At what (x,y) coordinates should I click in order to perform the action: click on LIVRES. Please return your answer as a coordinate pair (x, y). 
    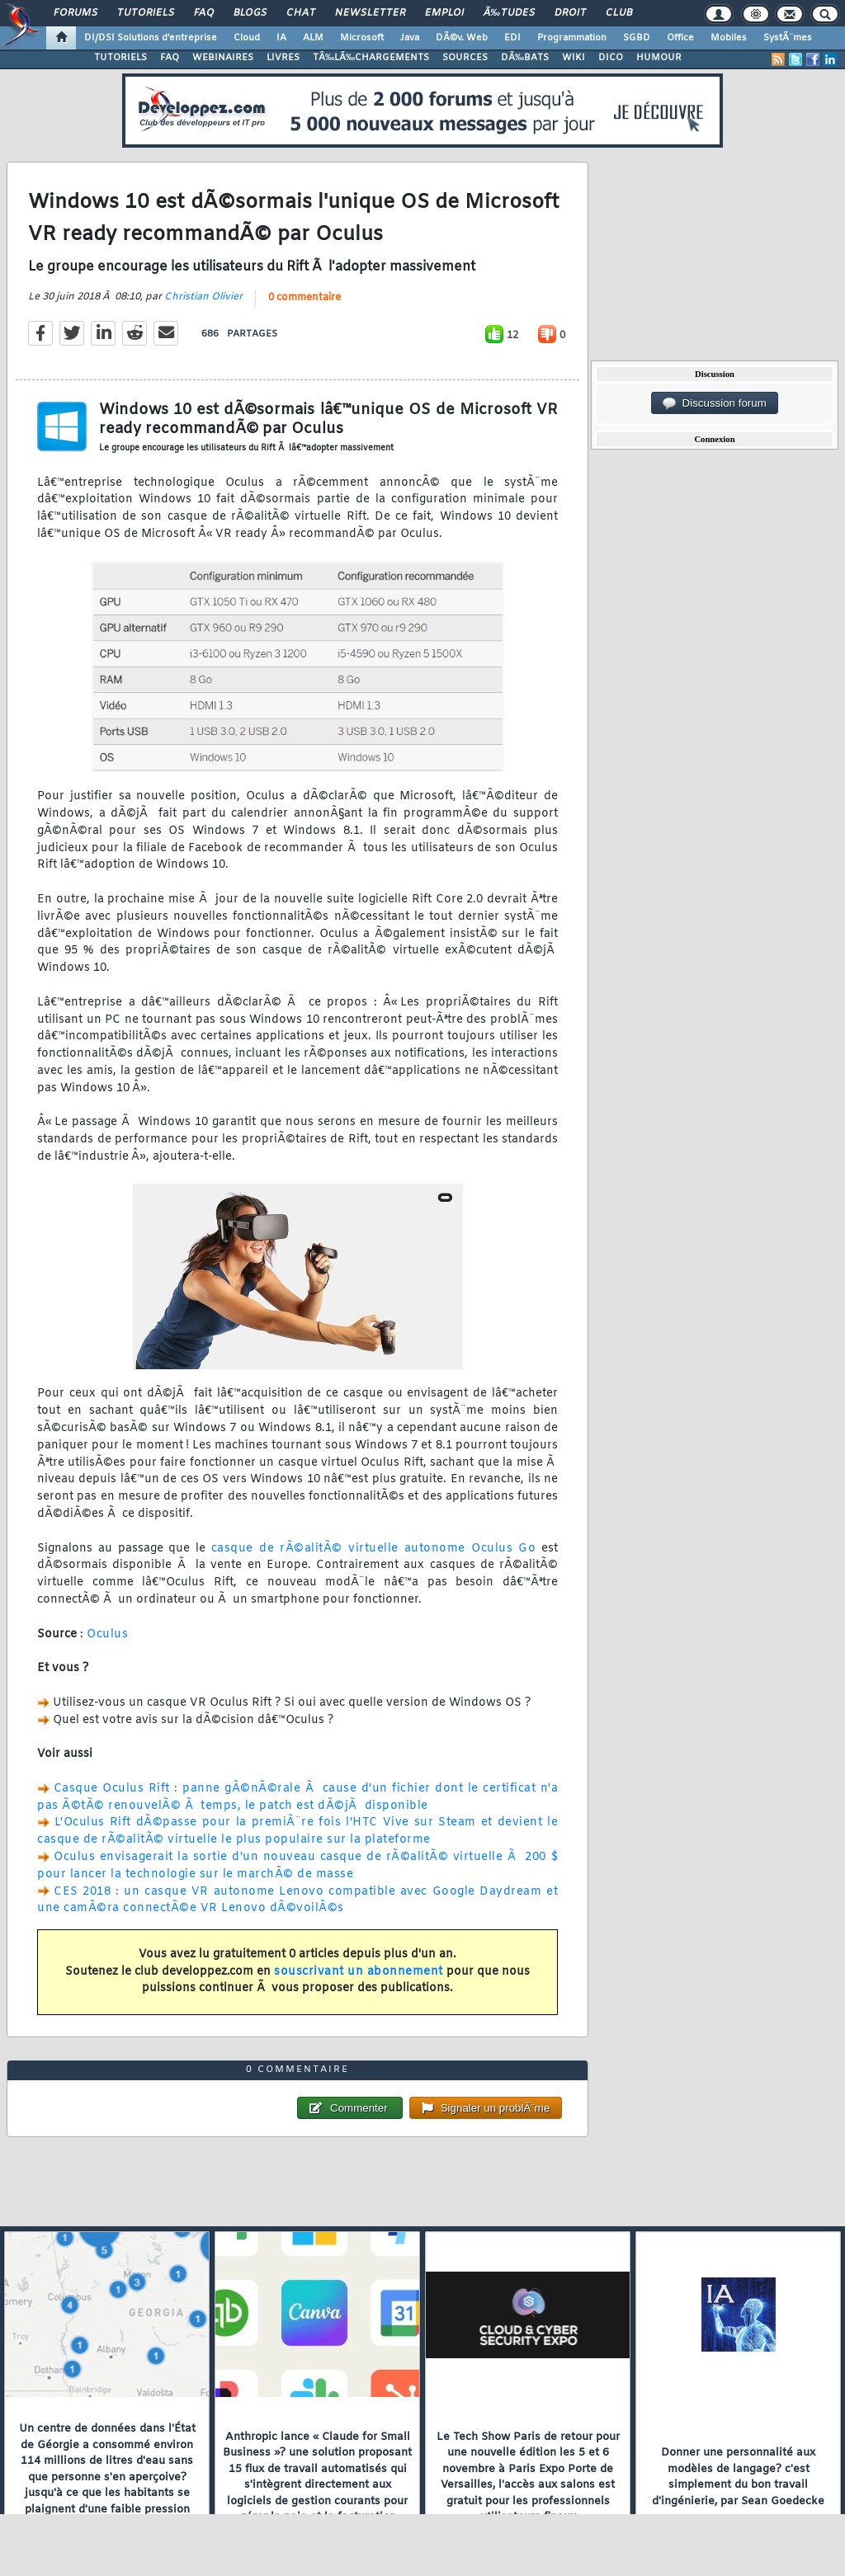
    Looking at the image, I should click on (283, 58).